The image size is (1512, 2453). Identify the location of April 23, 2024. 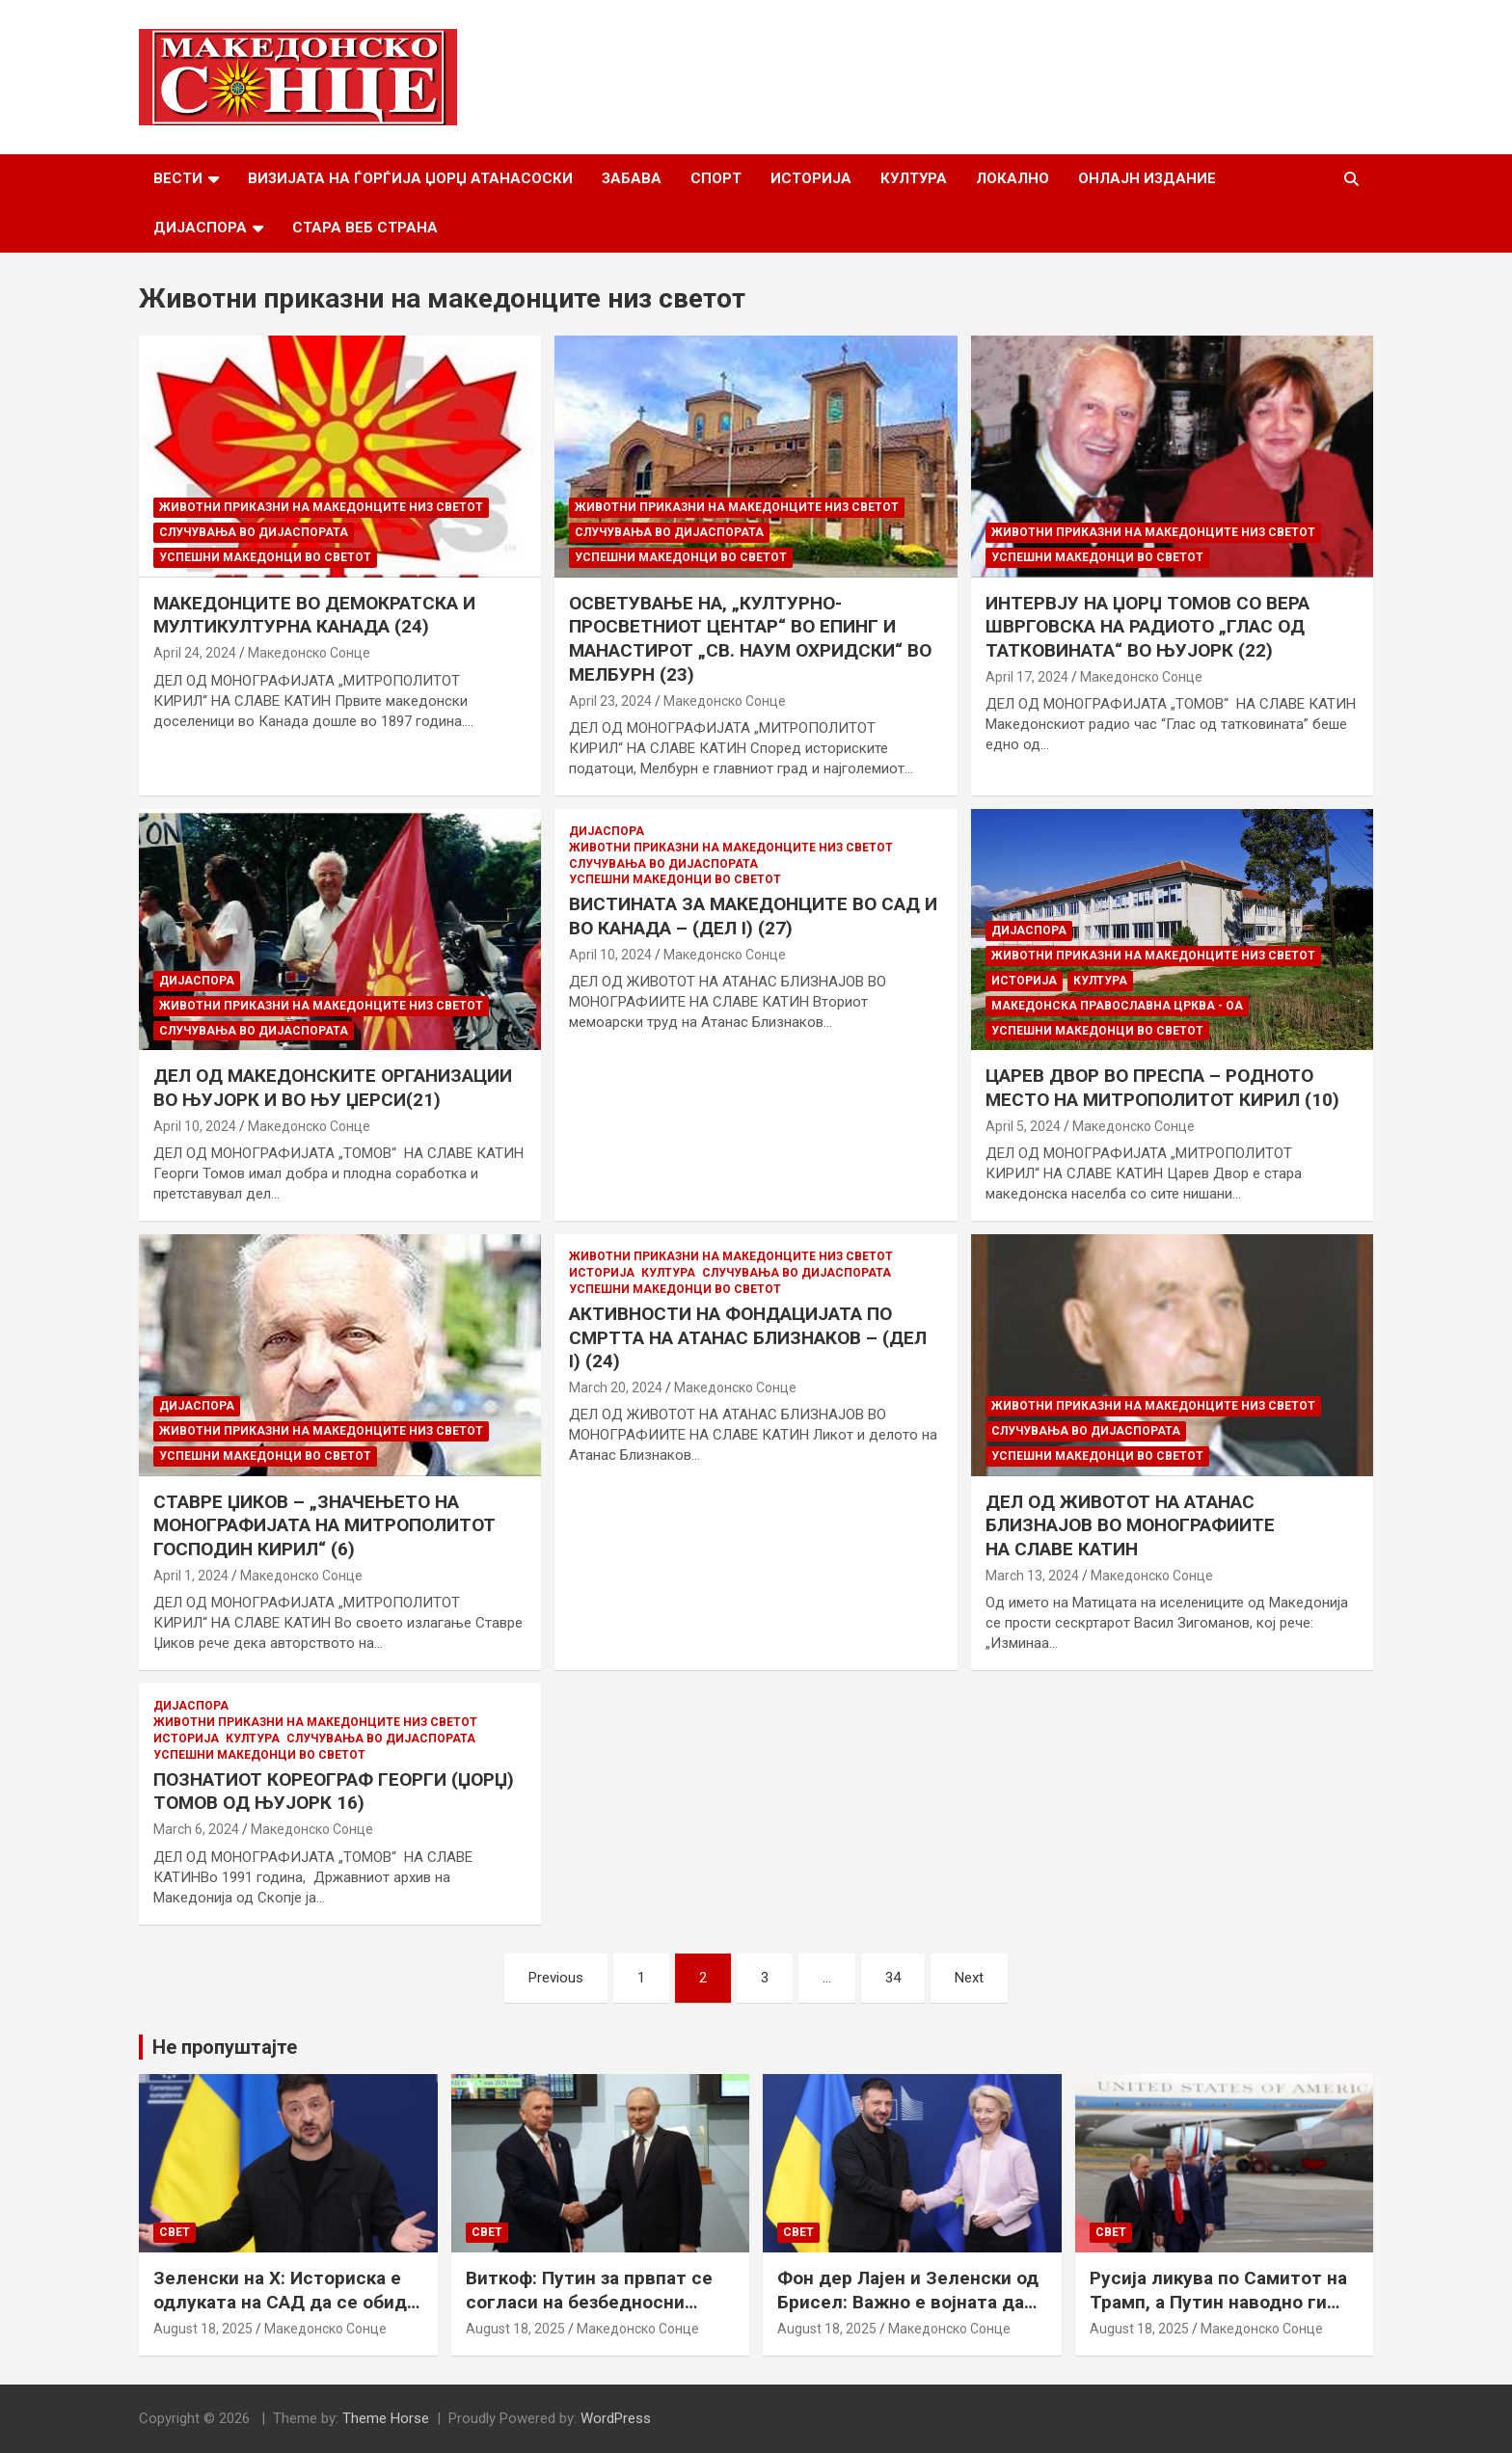
(610, 701).